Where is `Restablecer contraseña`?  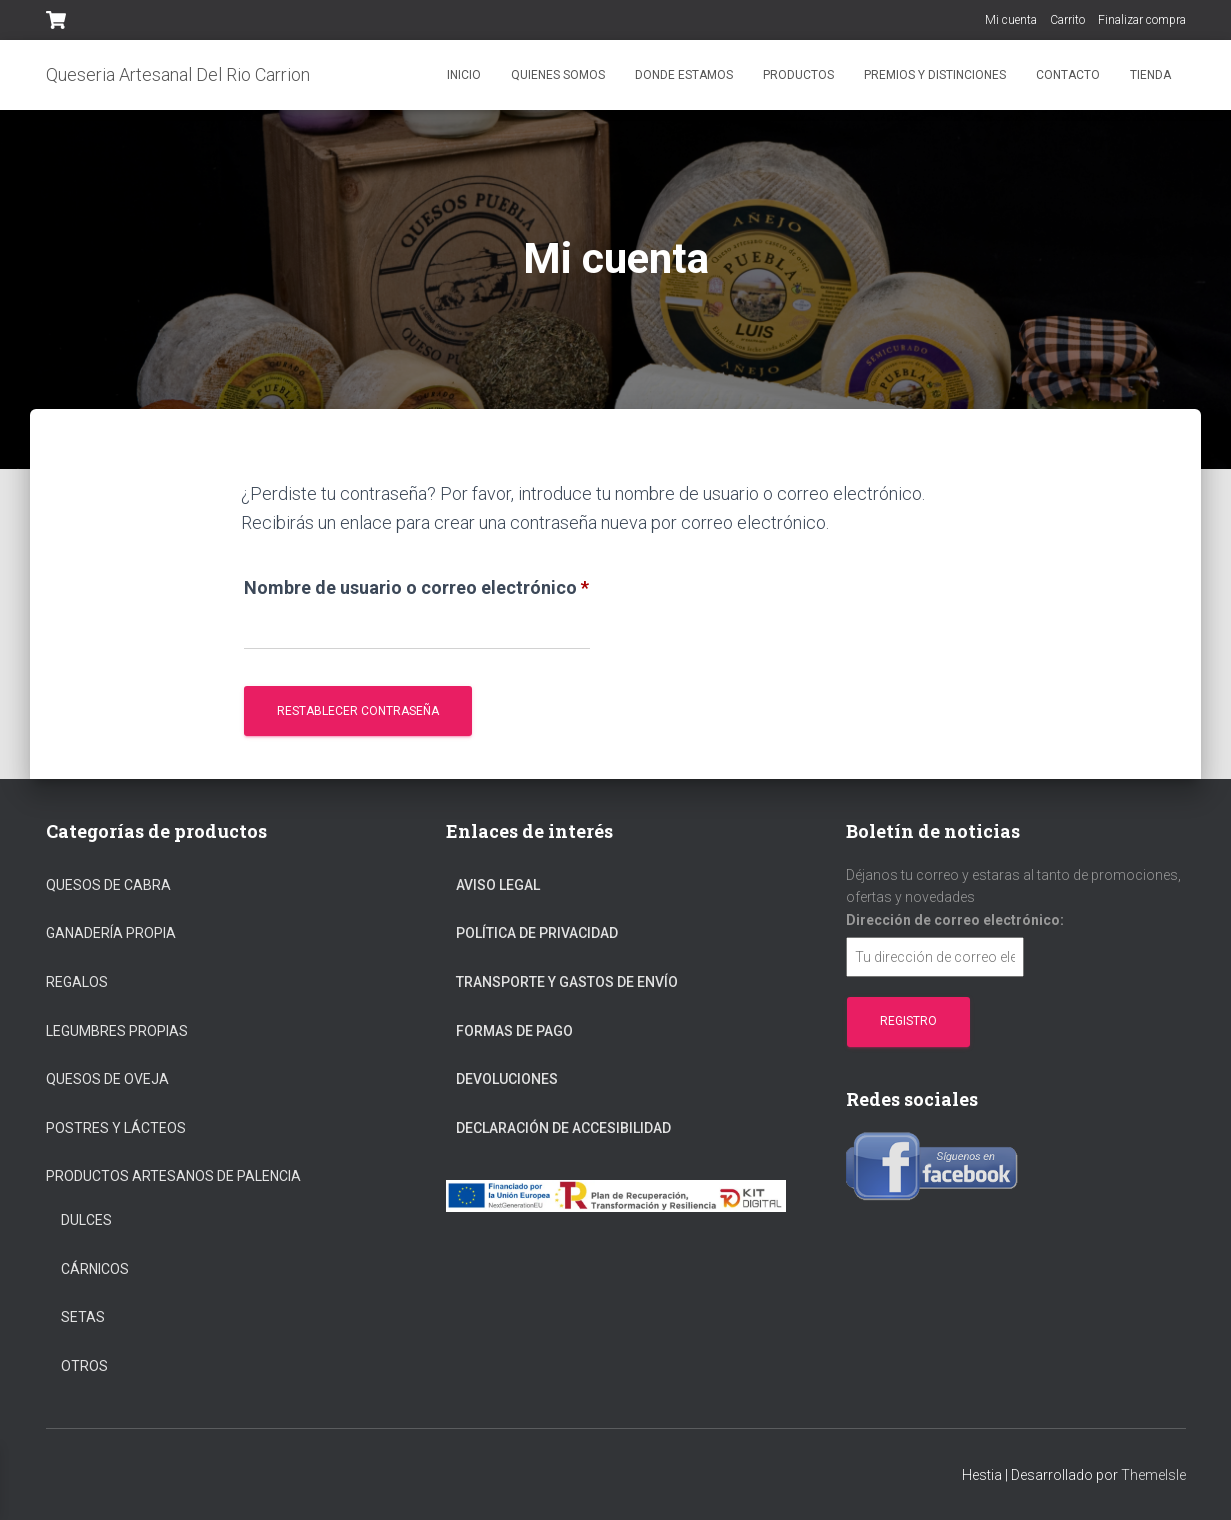
Restablecer contraseña is located at coordinates (358, 711).